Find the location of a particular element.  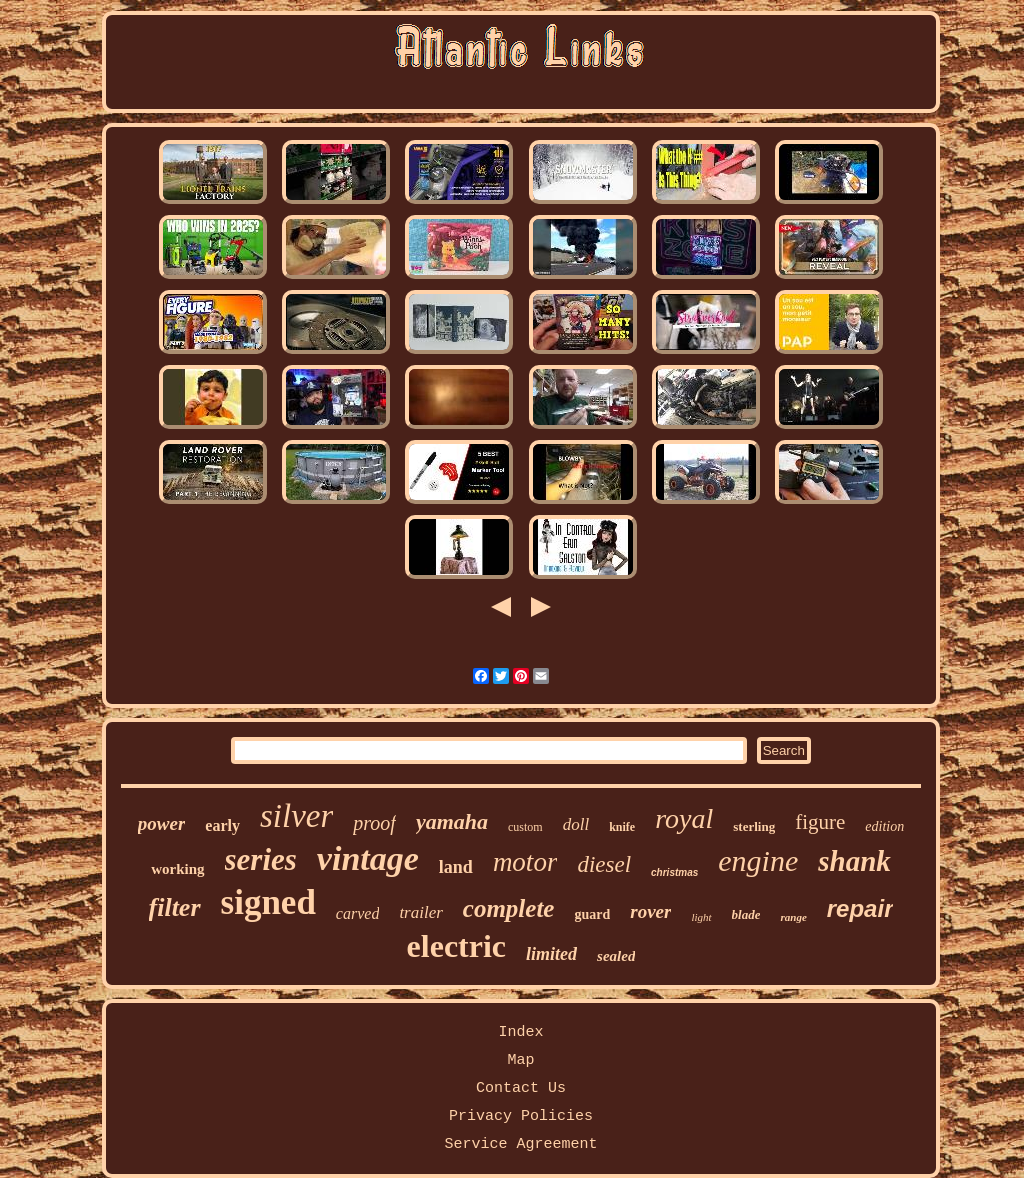

limited is located at coordinates (551, 954).